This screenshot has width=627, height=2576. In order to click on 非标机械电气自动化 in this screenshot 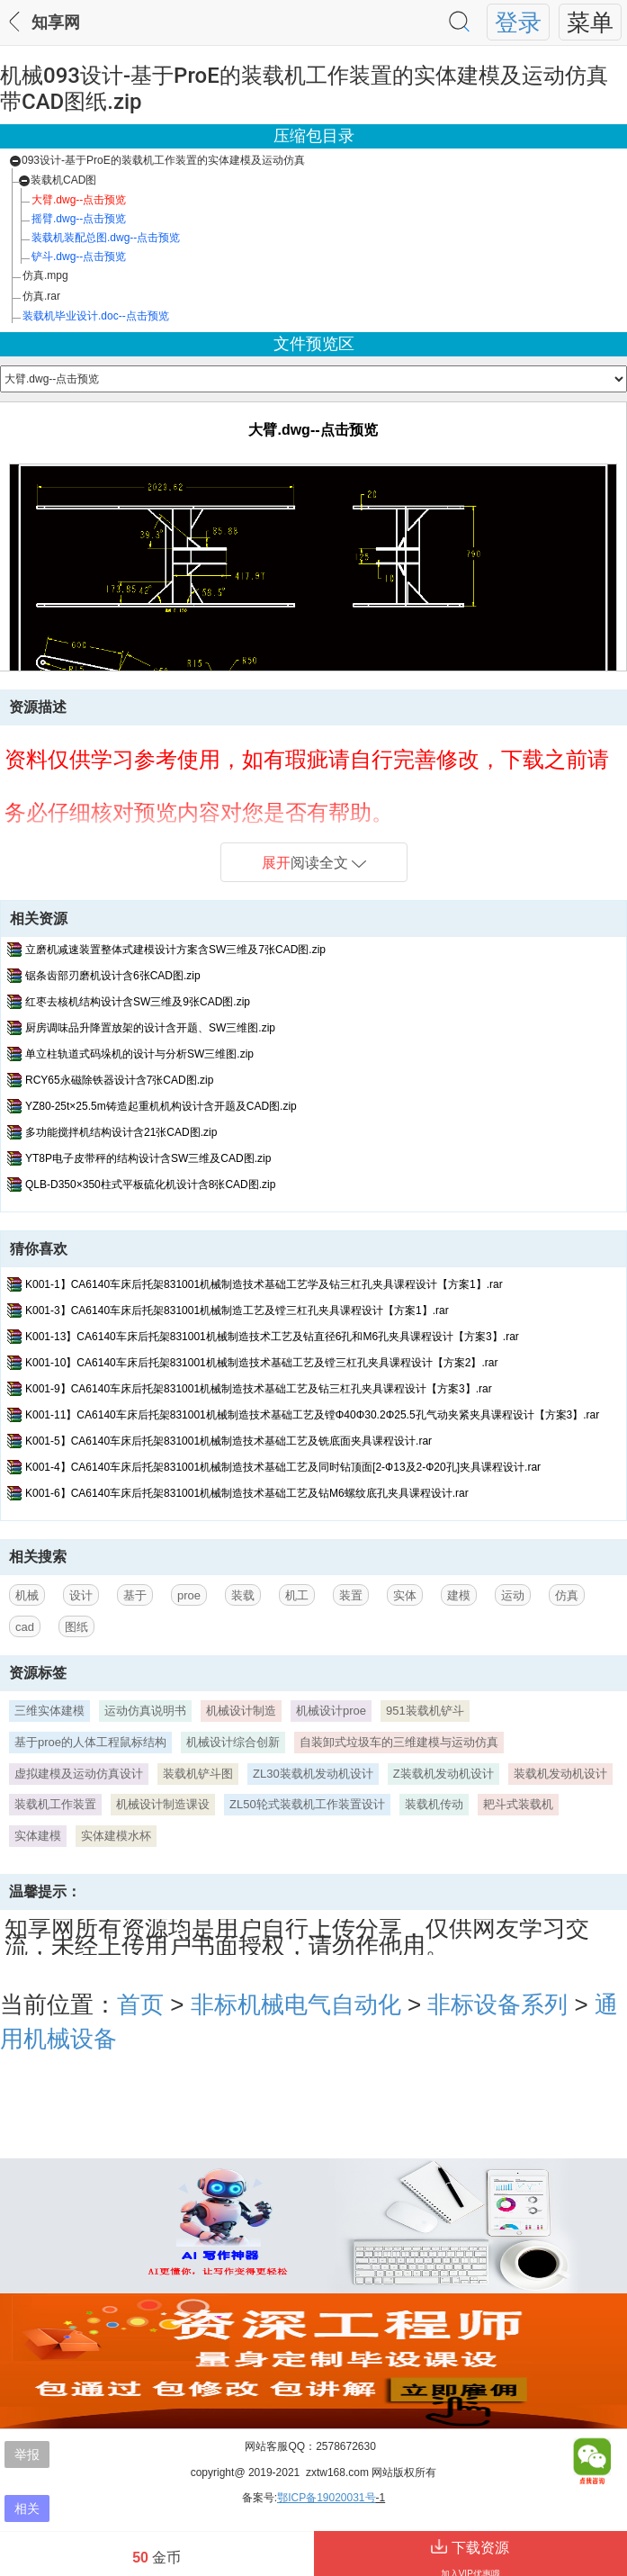, I will do `click(296, 2004)`.